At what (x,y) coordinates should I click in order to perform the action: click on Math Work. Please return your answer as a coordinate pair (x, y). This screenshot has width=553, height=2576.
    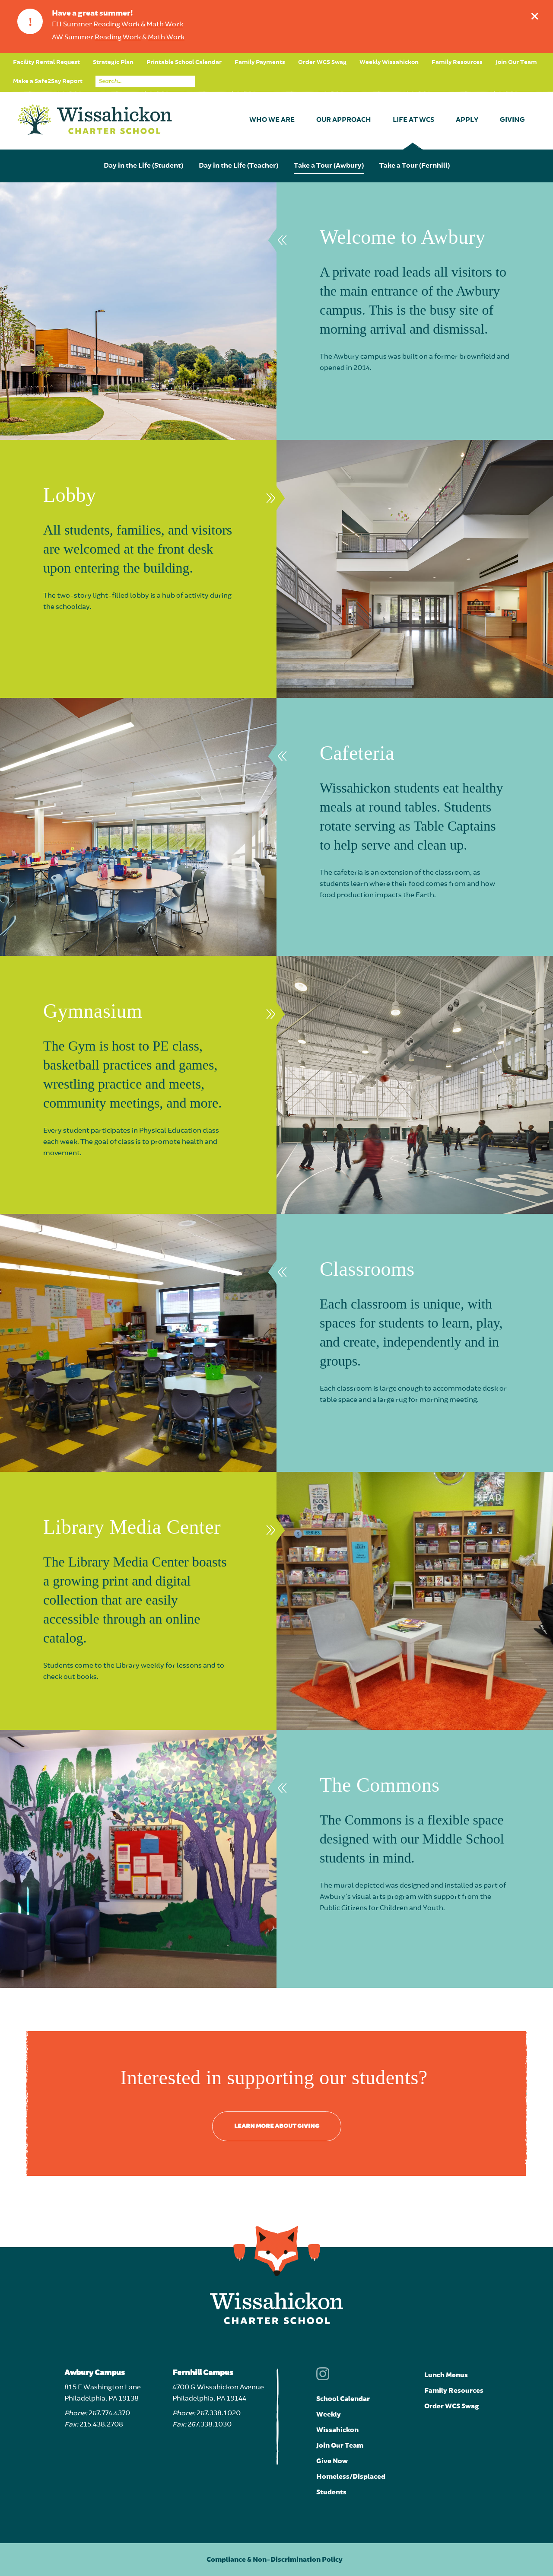
    Looking at the image, I should click on (164, 24).